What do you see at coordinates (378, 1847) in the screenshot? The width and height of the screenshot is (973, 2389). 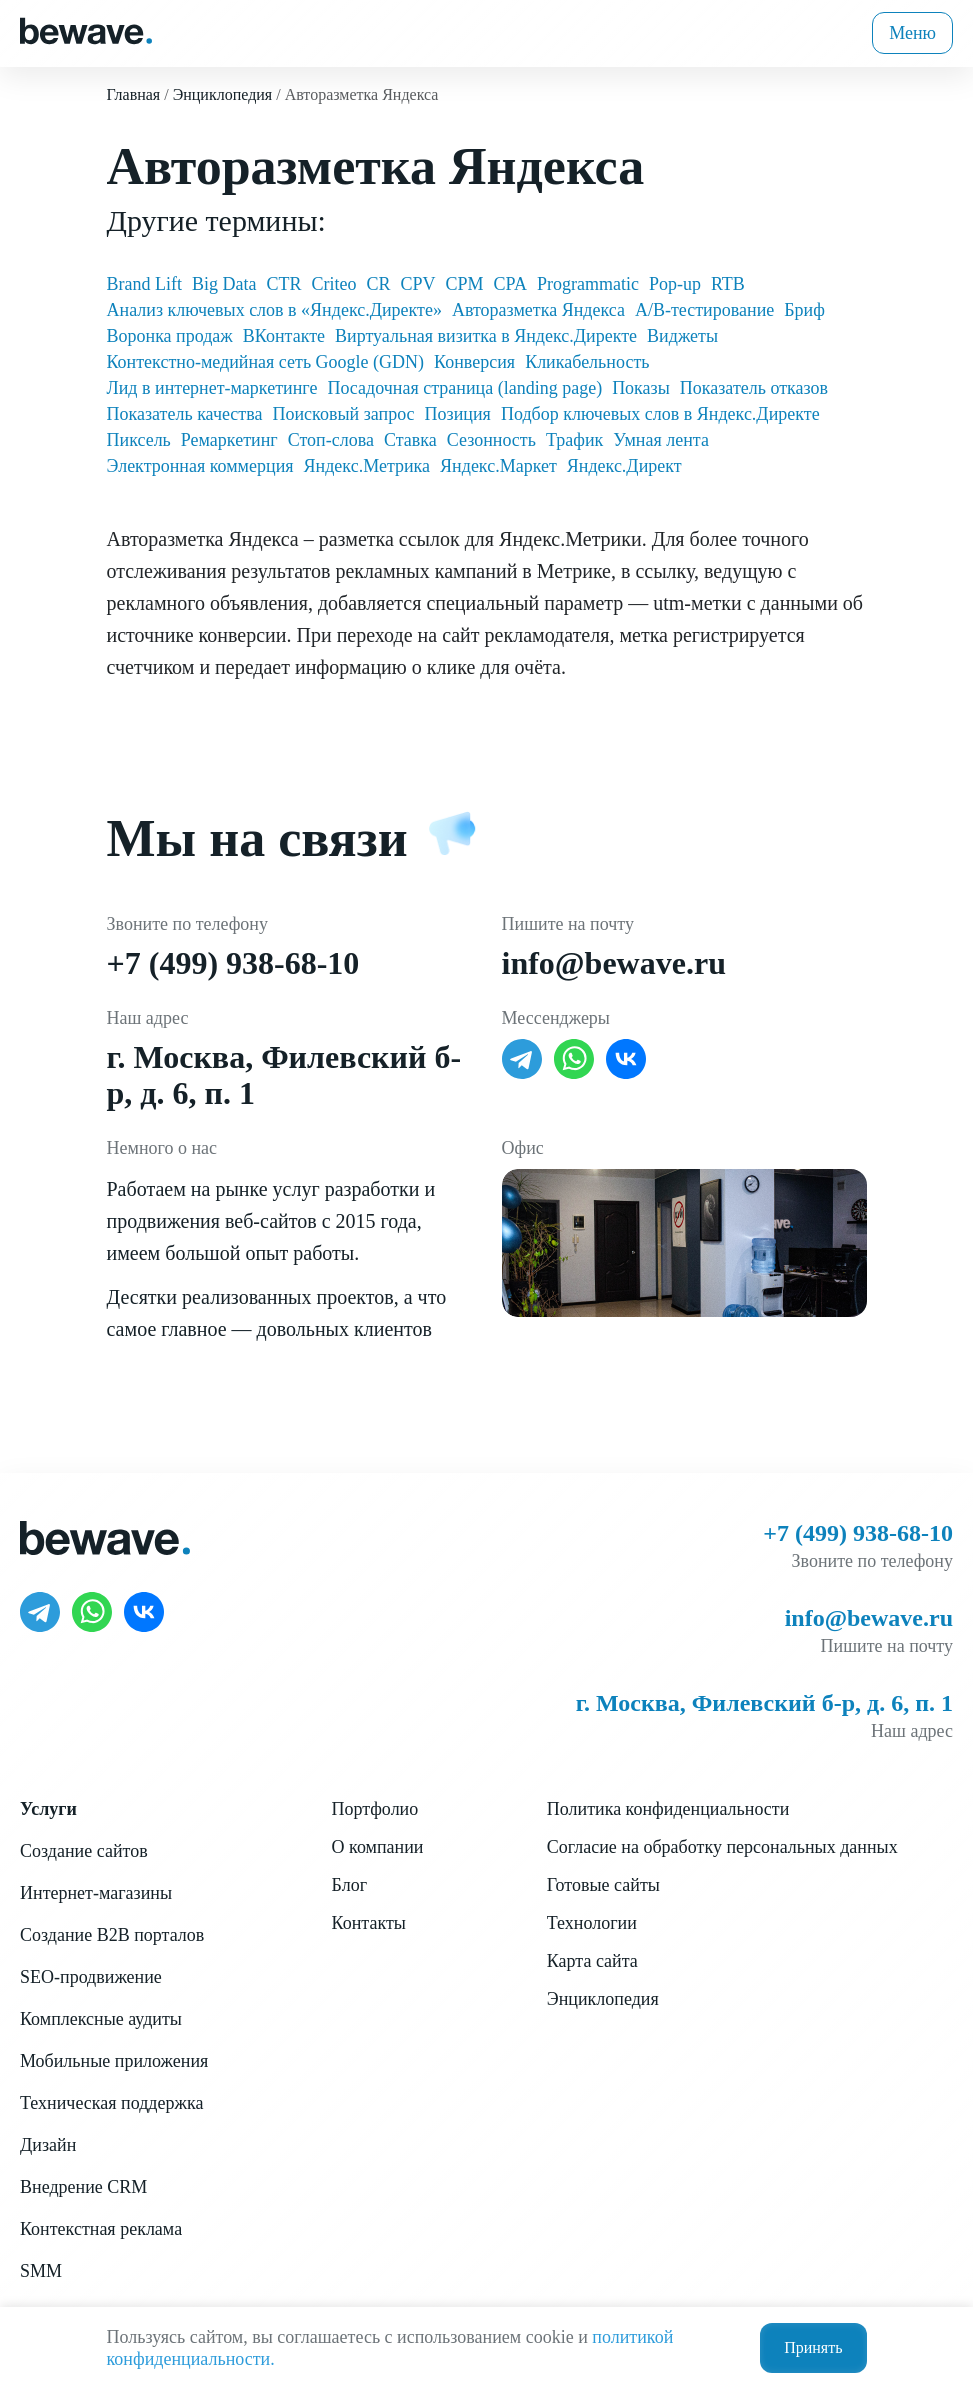 I see `О компании` at bounding box center [378, 1847].